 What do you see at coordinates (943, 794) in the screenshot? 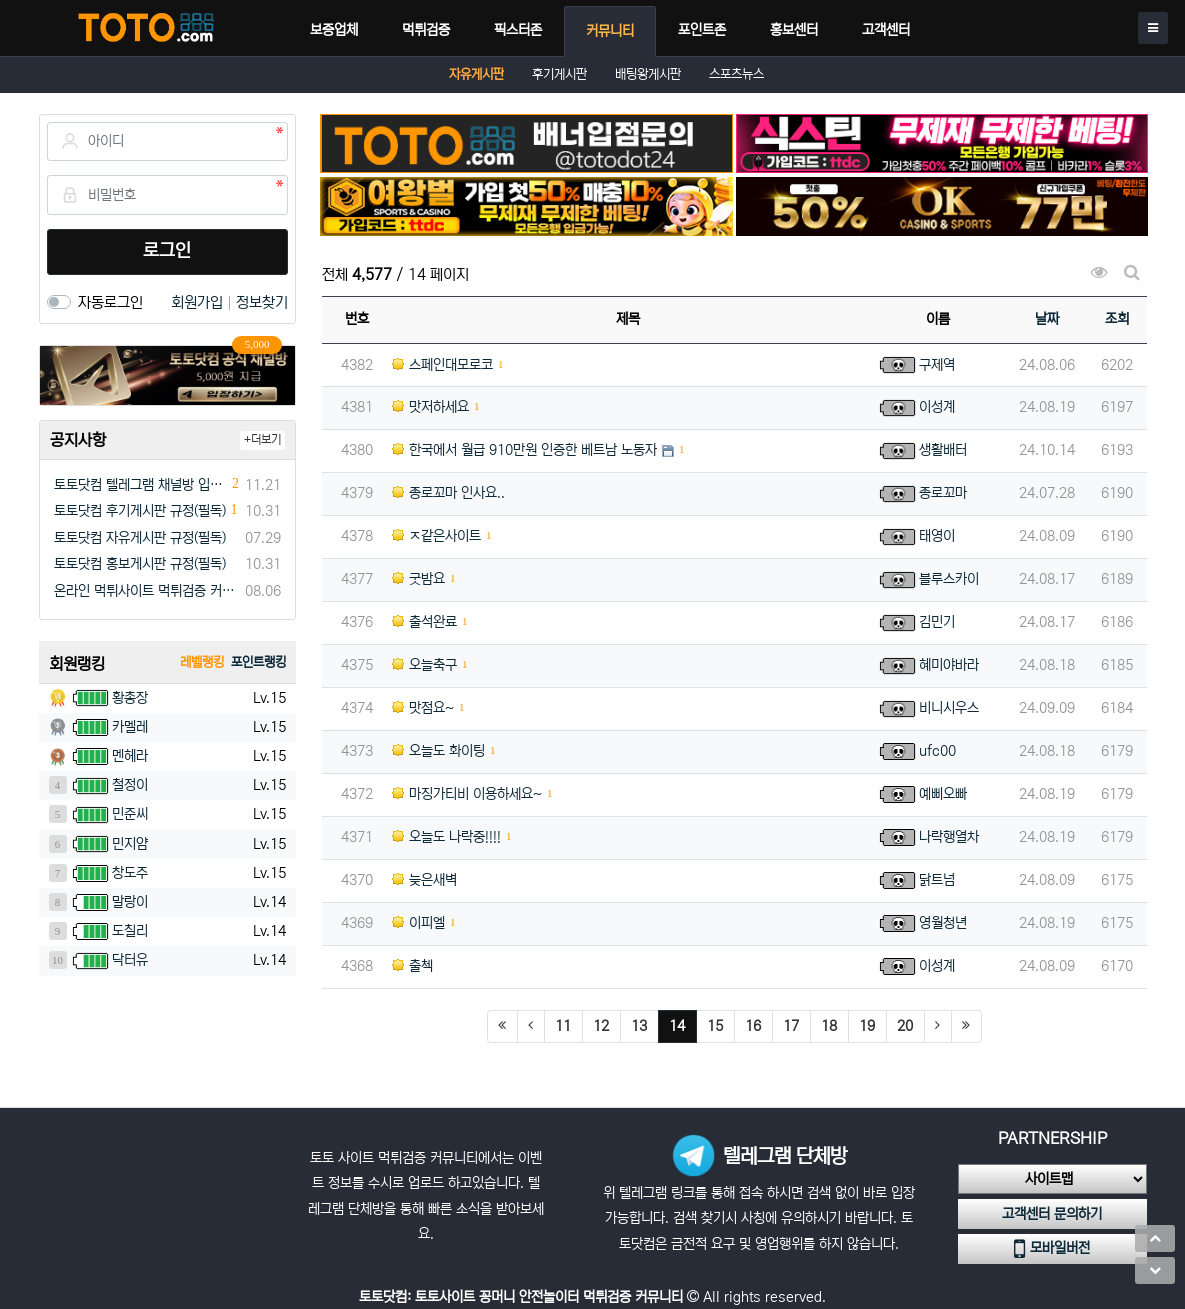
I see `예삐오빠` at bounding box center [943, 794].